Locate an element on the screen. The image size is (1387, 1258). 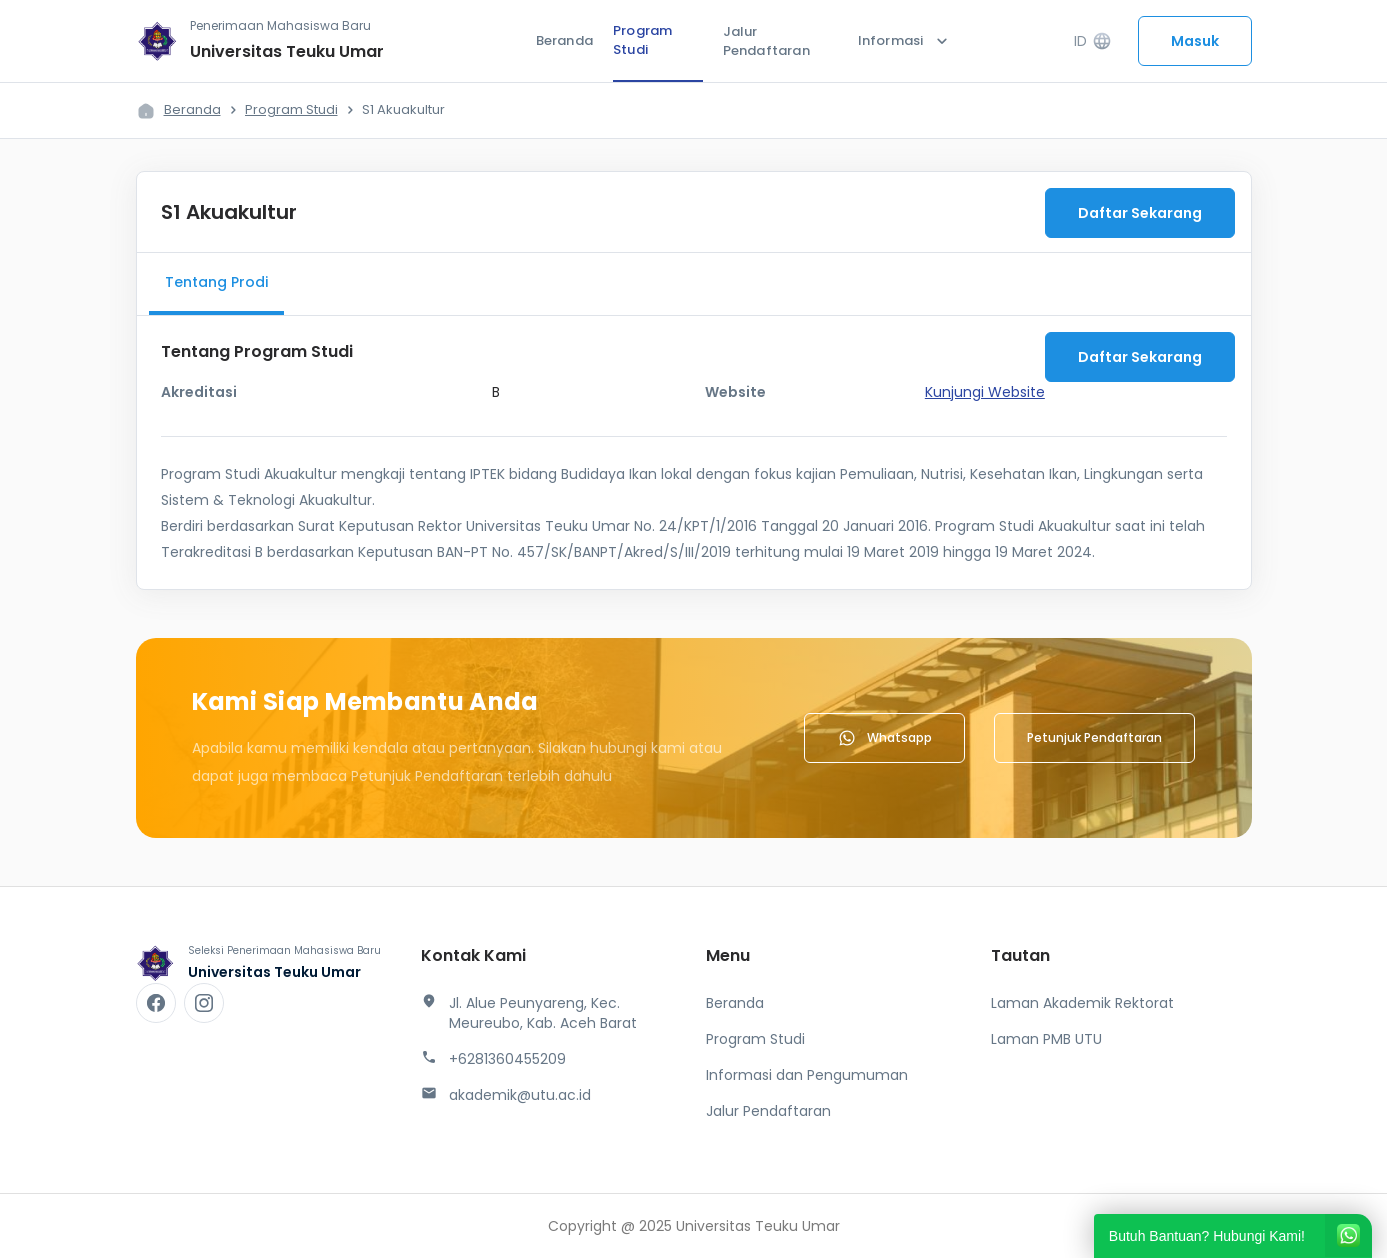
Jalur Pendaftaran is located at coordinates (766, 41).